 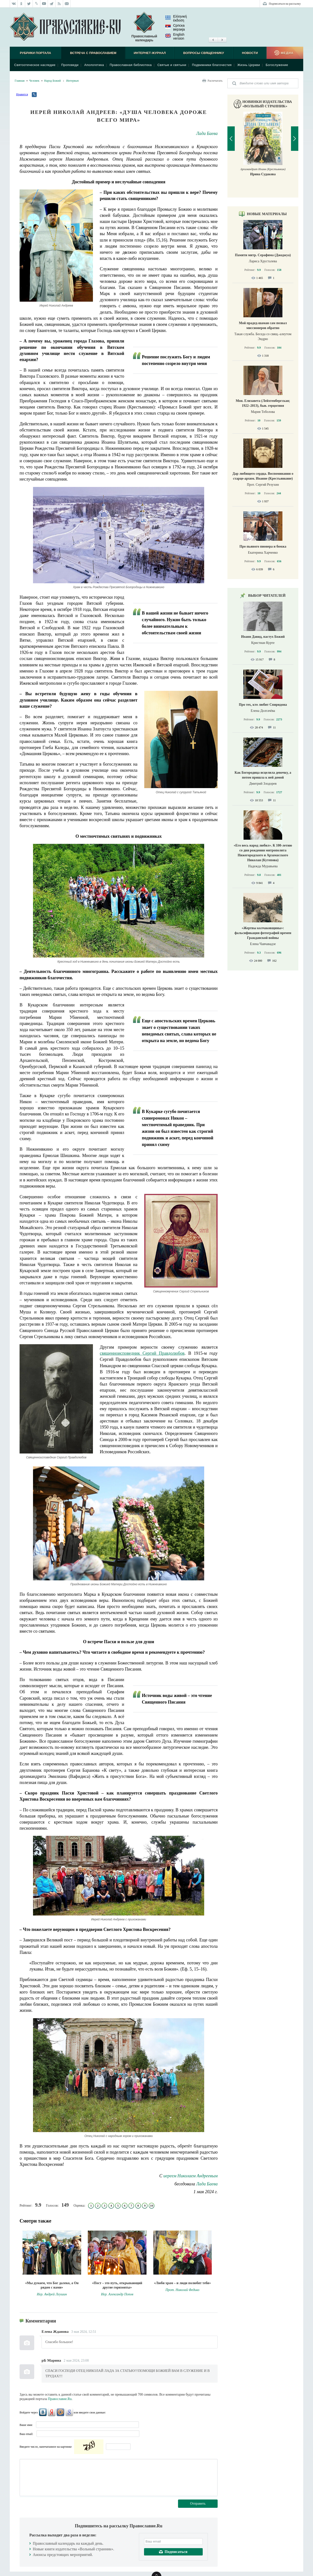 I want to click on Отправить, so click(x=198, y=2503).